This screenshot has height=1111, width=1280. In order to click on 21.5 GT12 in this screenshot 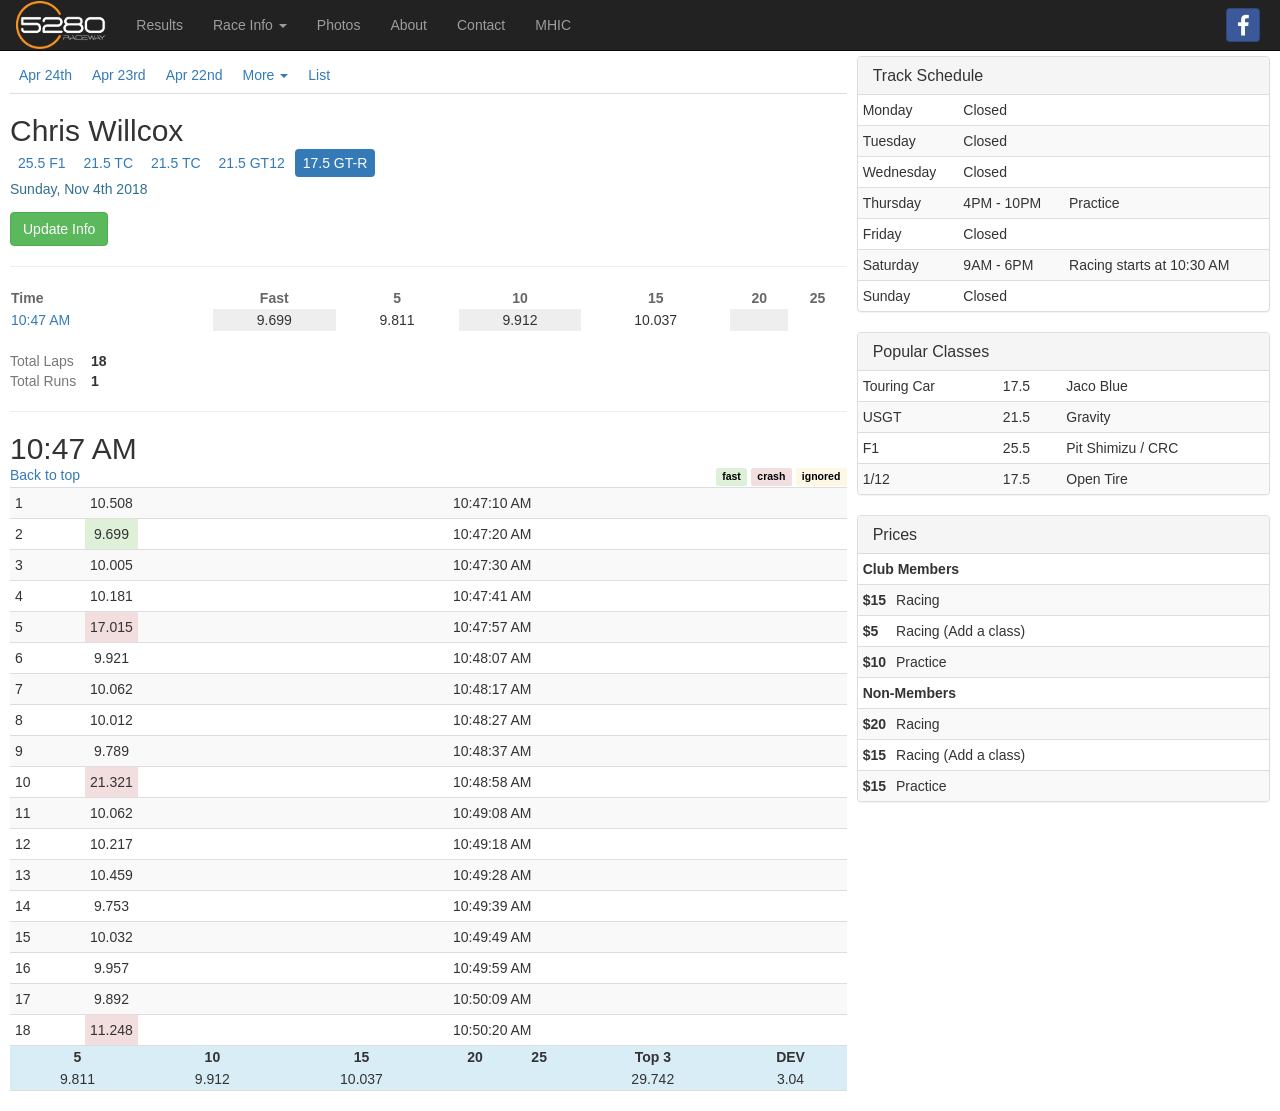, I will do `click(252, 163)`.